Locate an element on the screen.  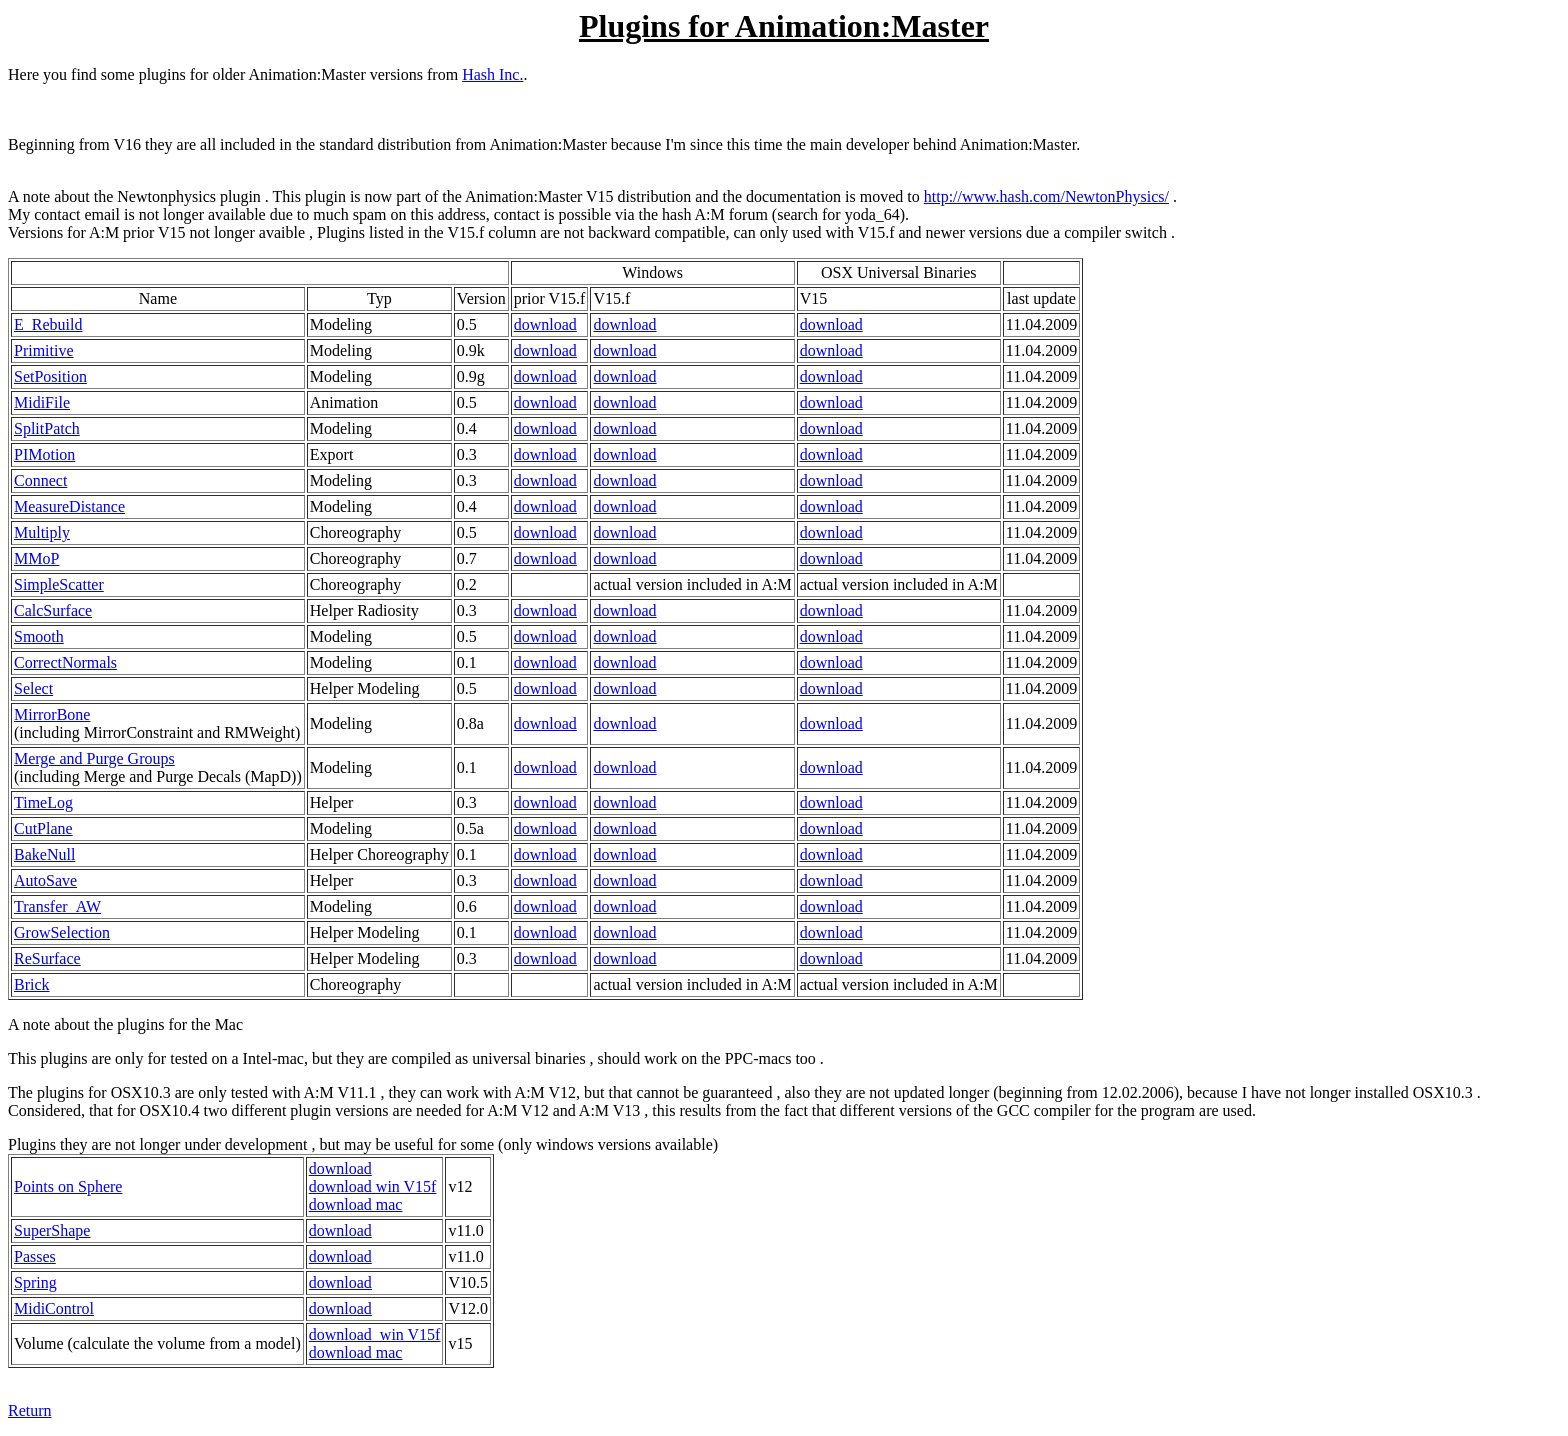
PIMotion is located at coordinates (44, 454).